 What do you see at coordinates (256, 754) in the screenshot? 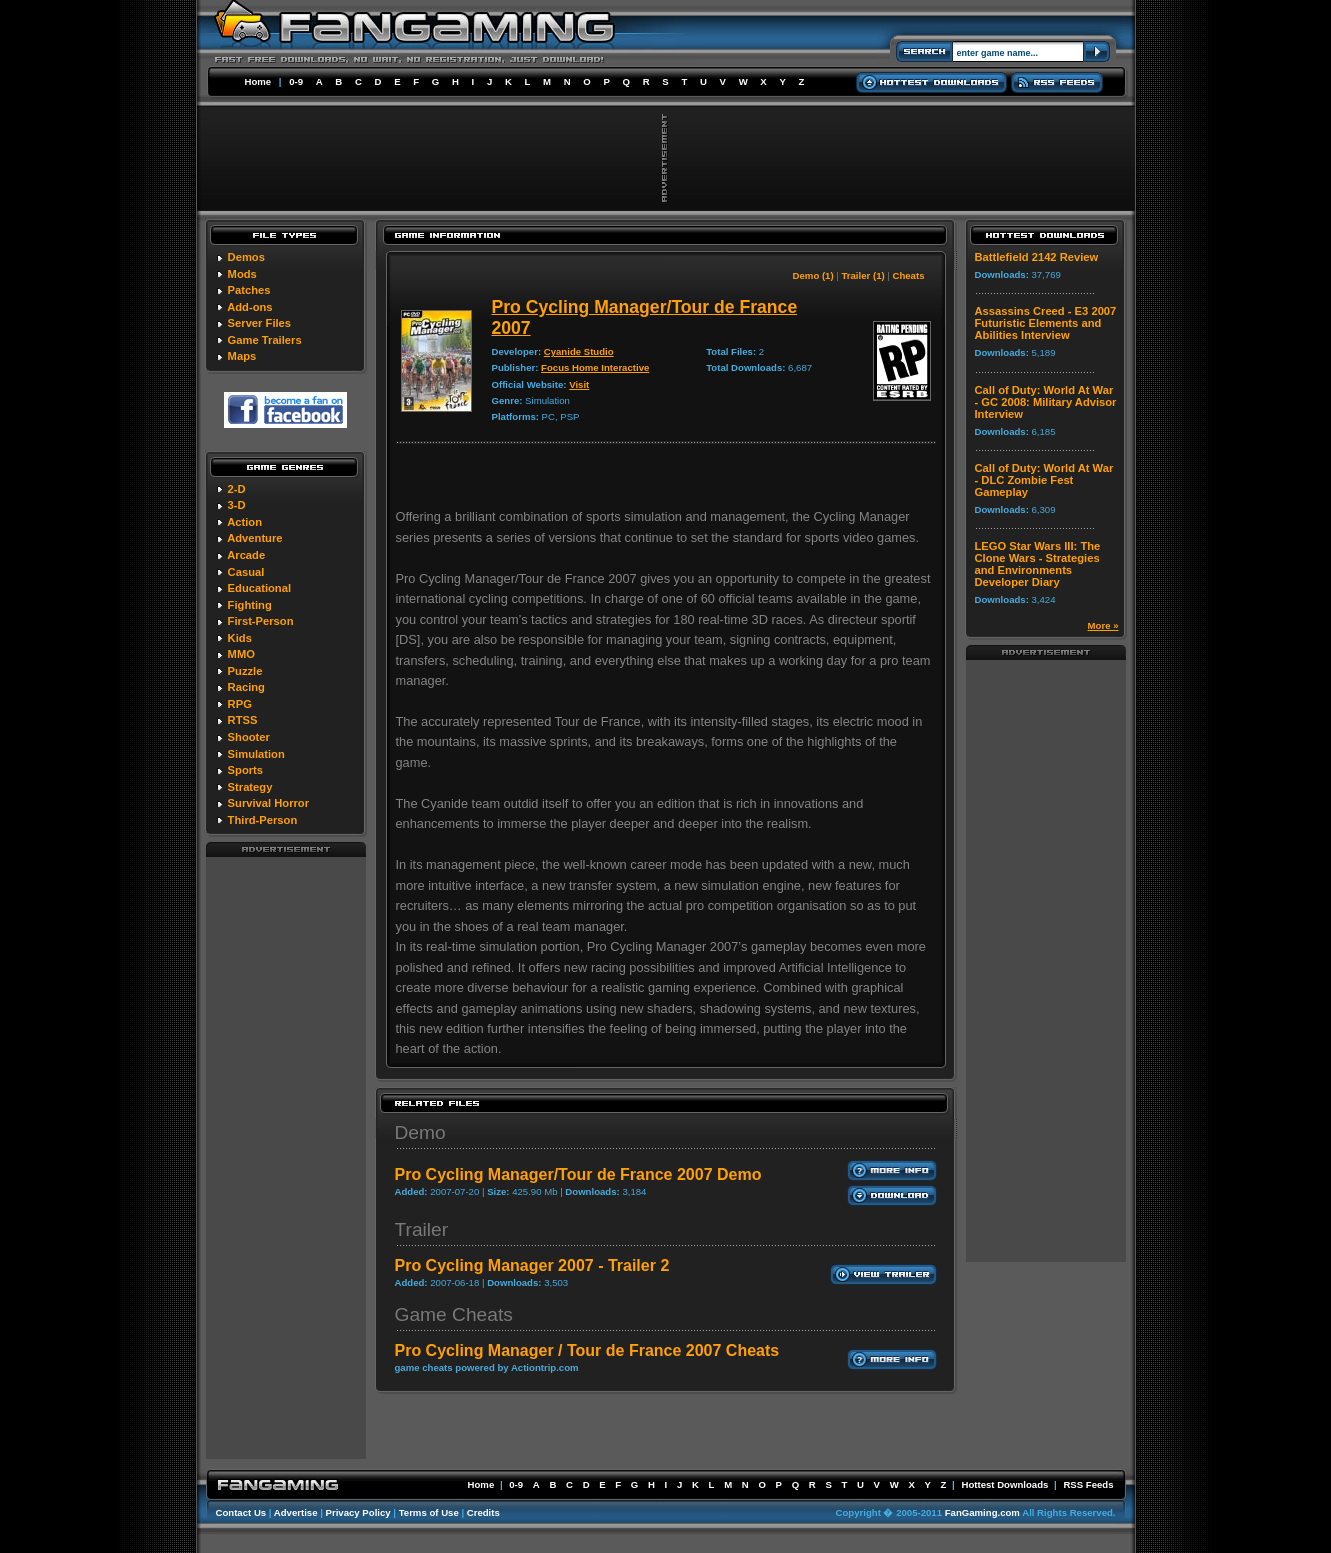
I see `Simulation` at bounding box center [256, 754].